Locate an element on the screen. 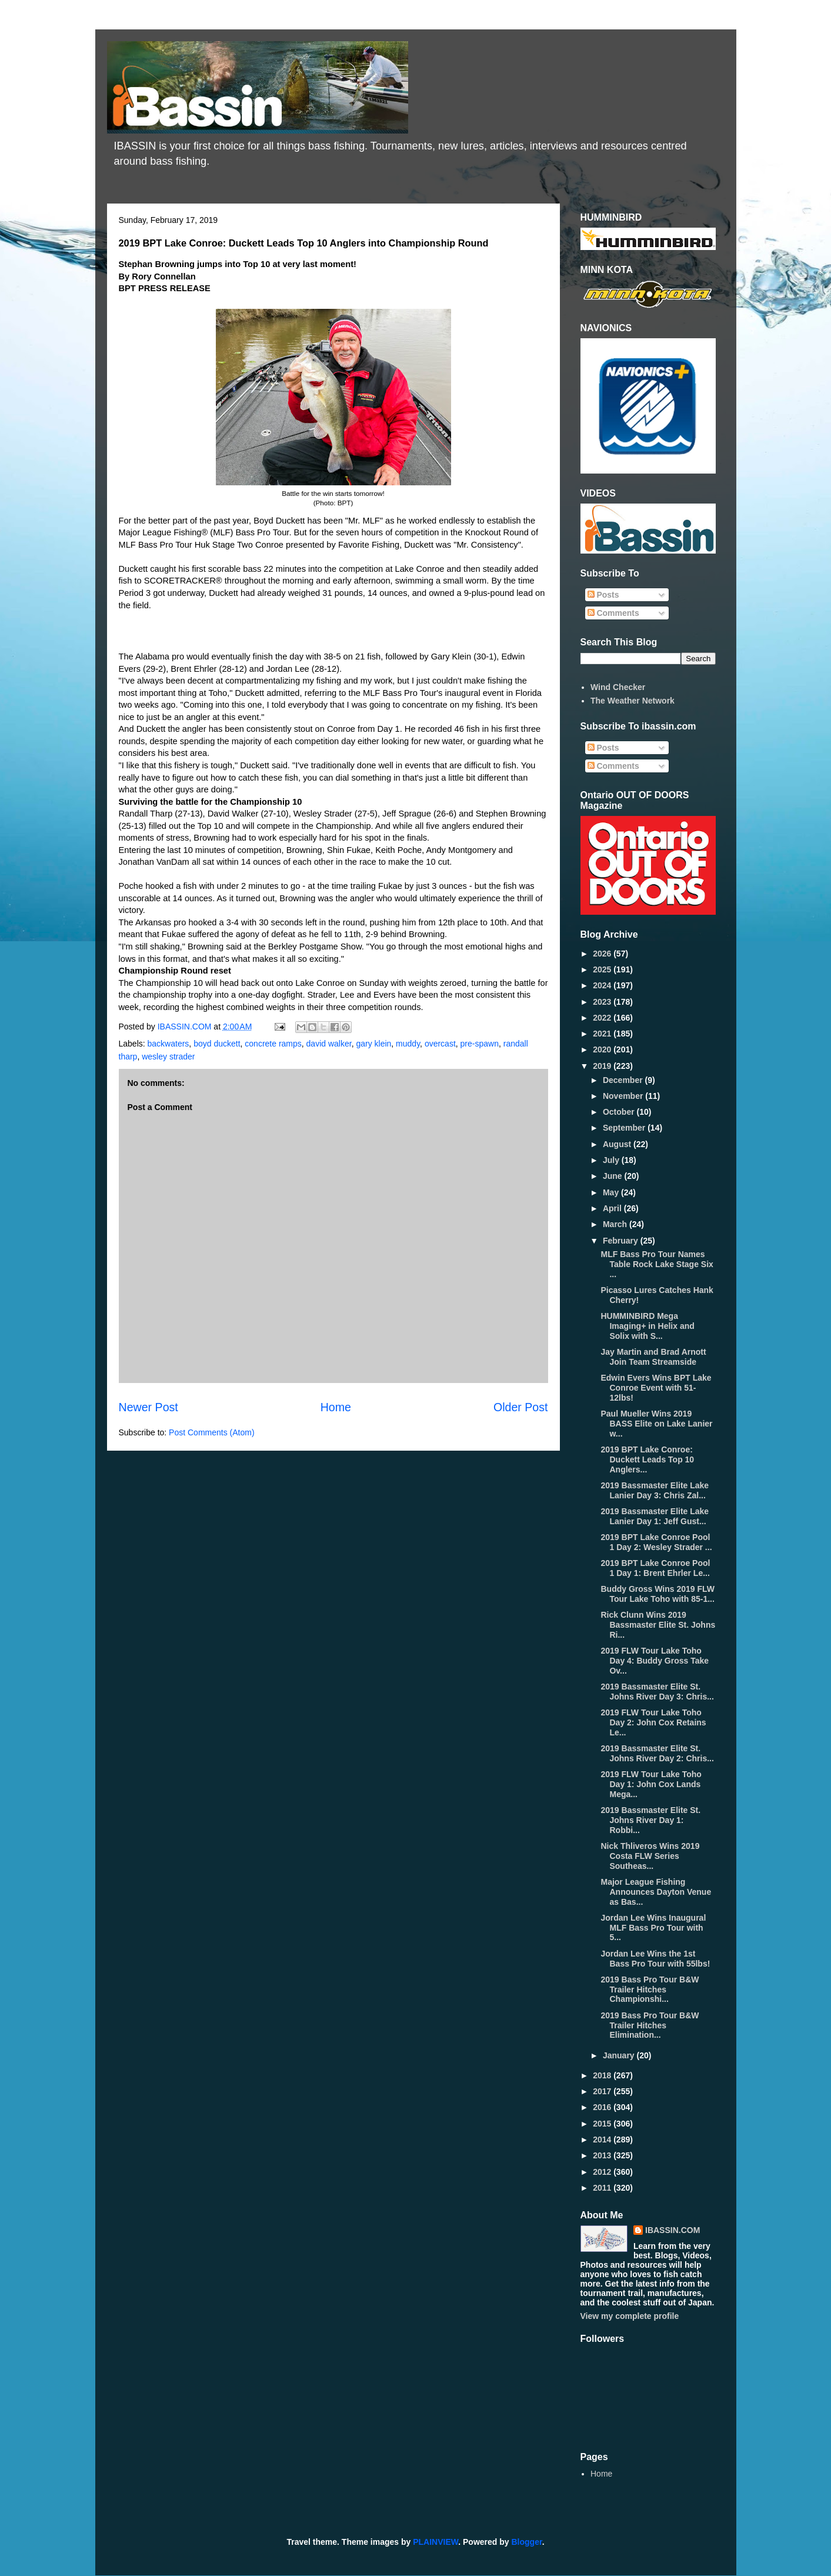  2021 is located at coordinates (603, 1033).